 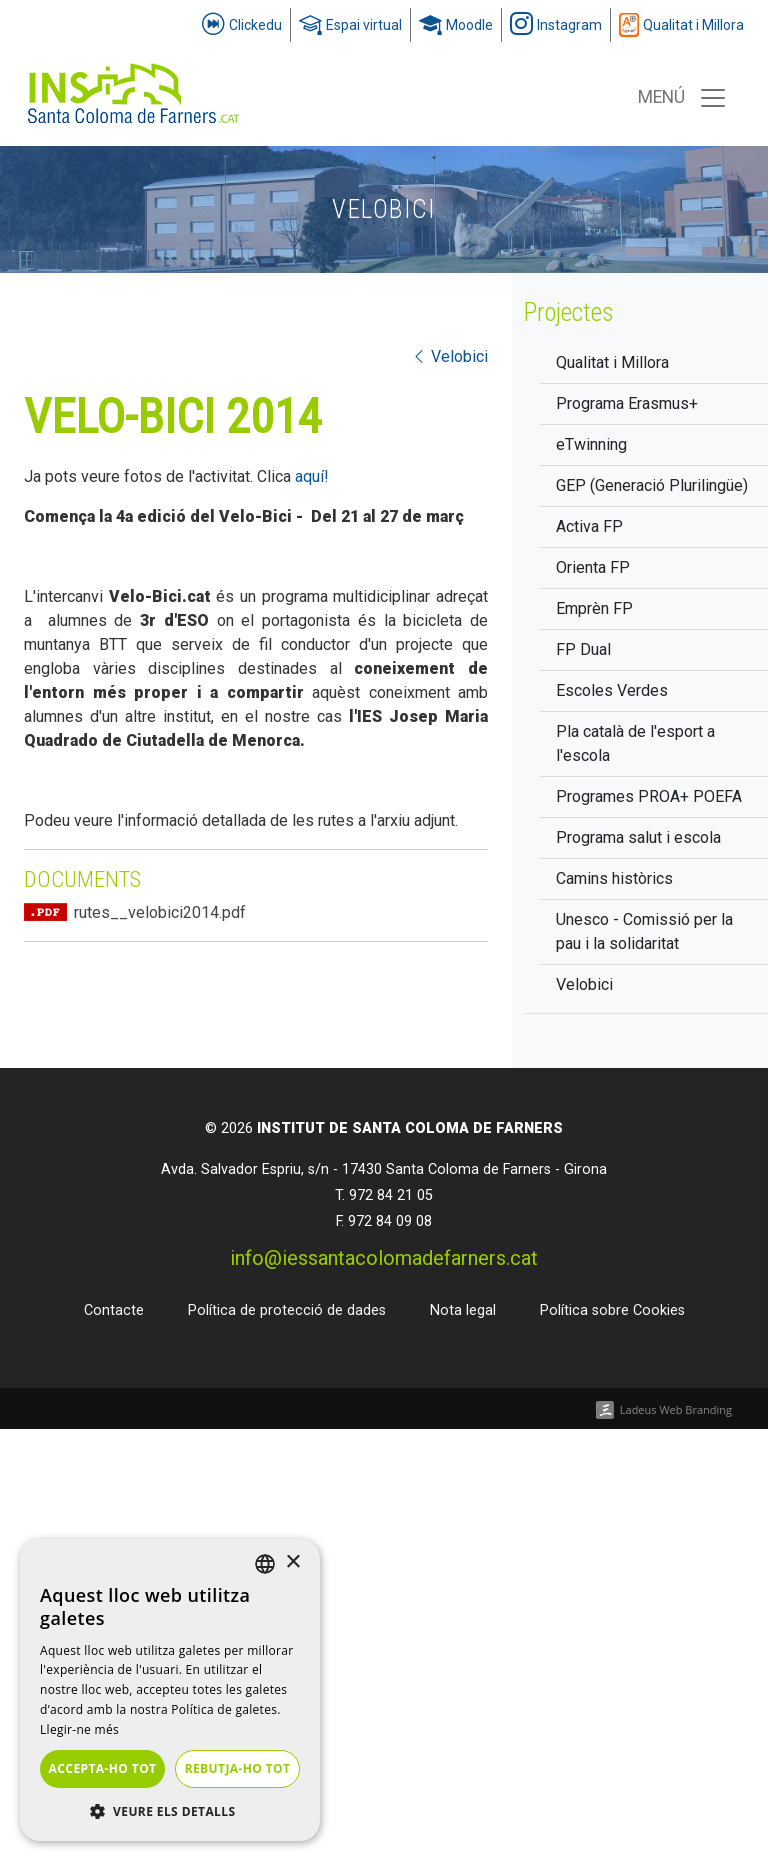 What do you see at coordinates (638, 837) in the screenshot?
I see `Programa salut i escola` at bounding box center [638, 837].